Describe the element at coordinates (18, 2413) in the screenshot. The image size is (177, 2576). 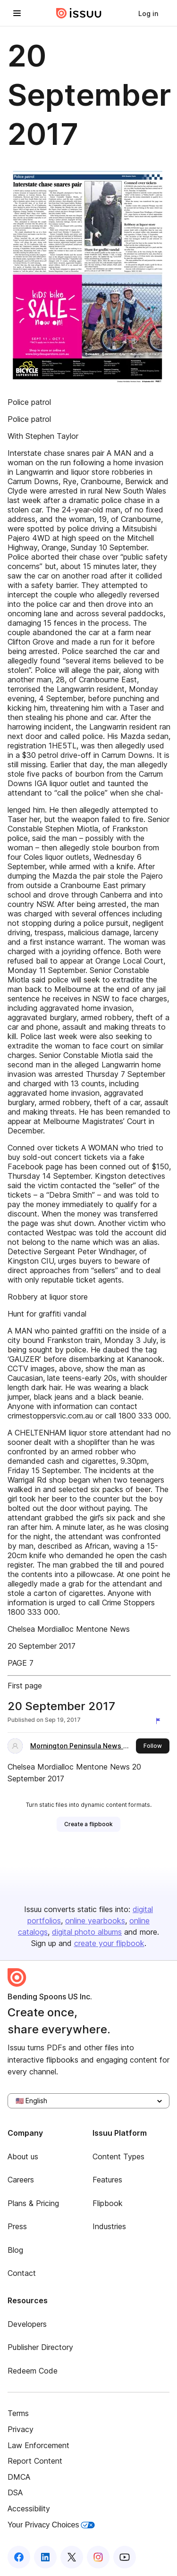
I see `Terms` at that location.